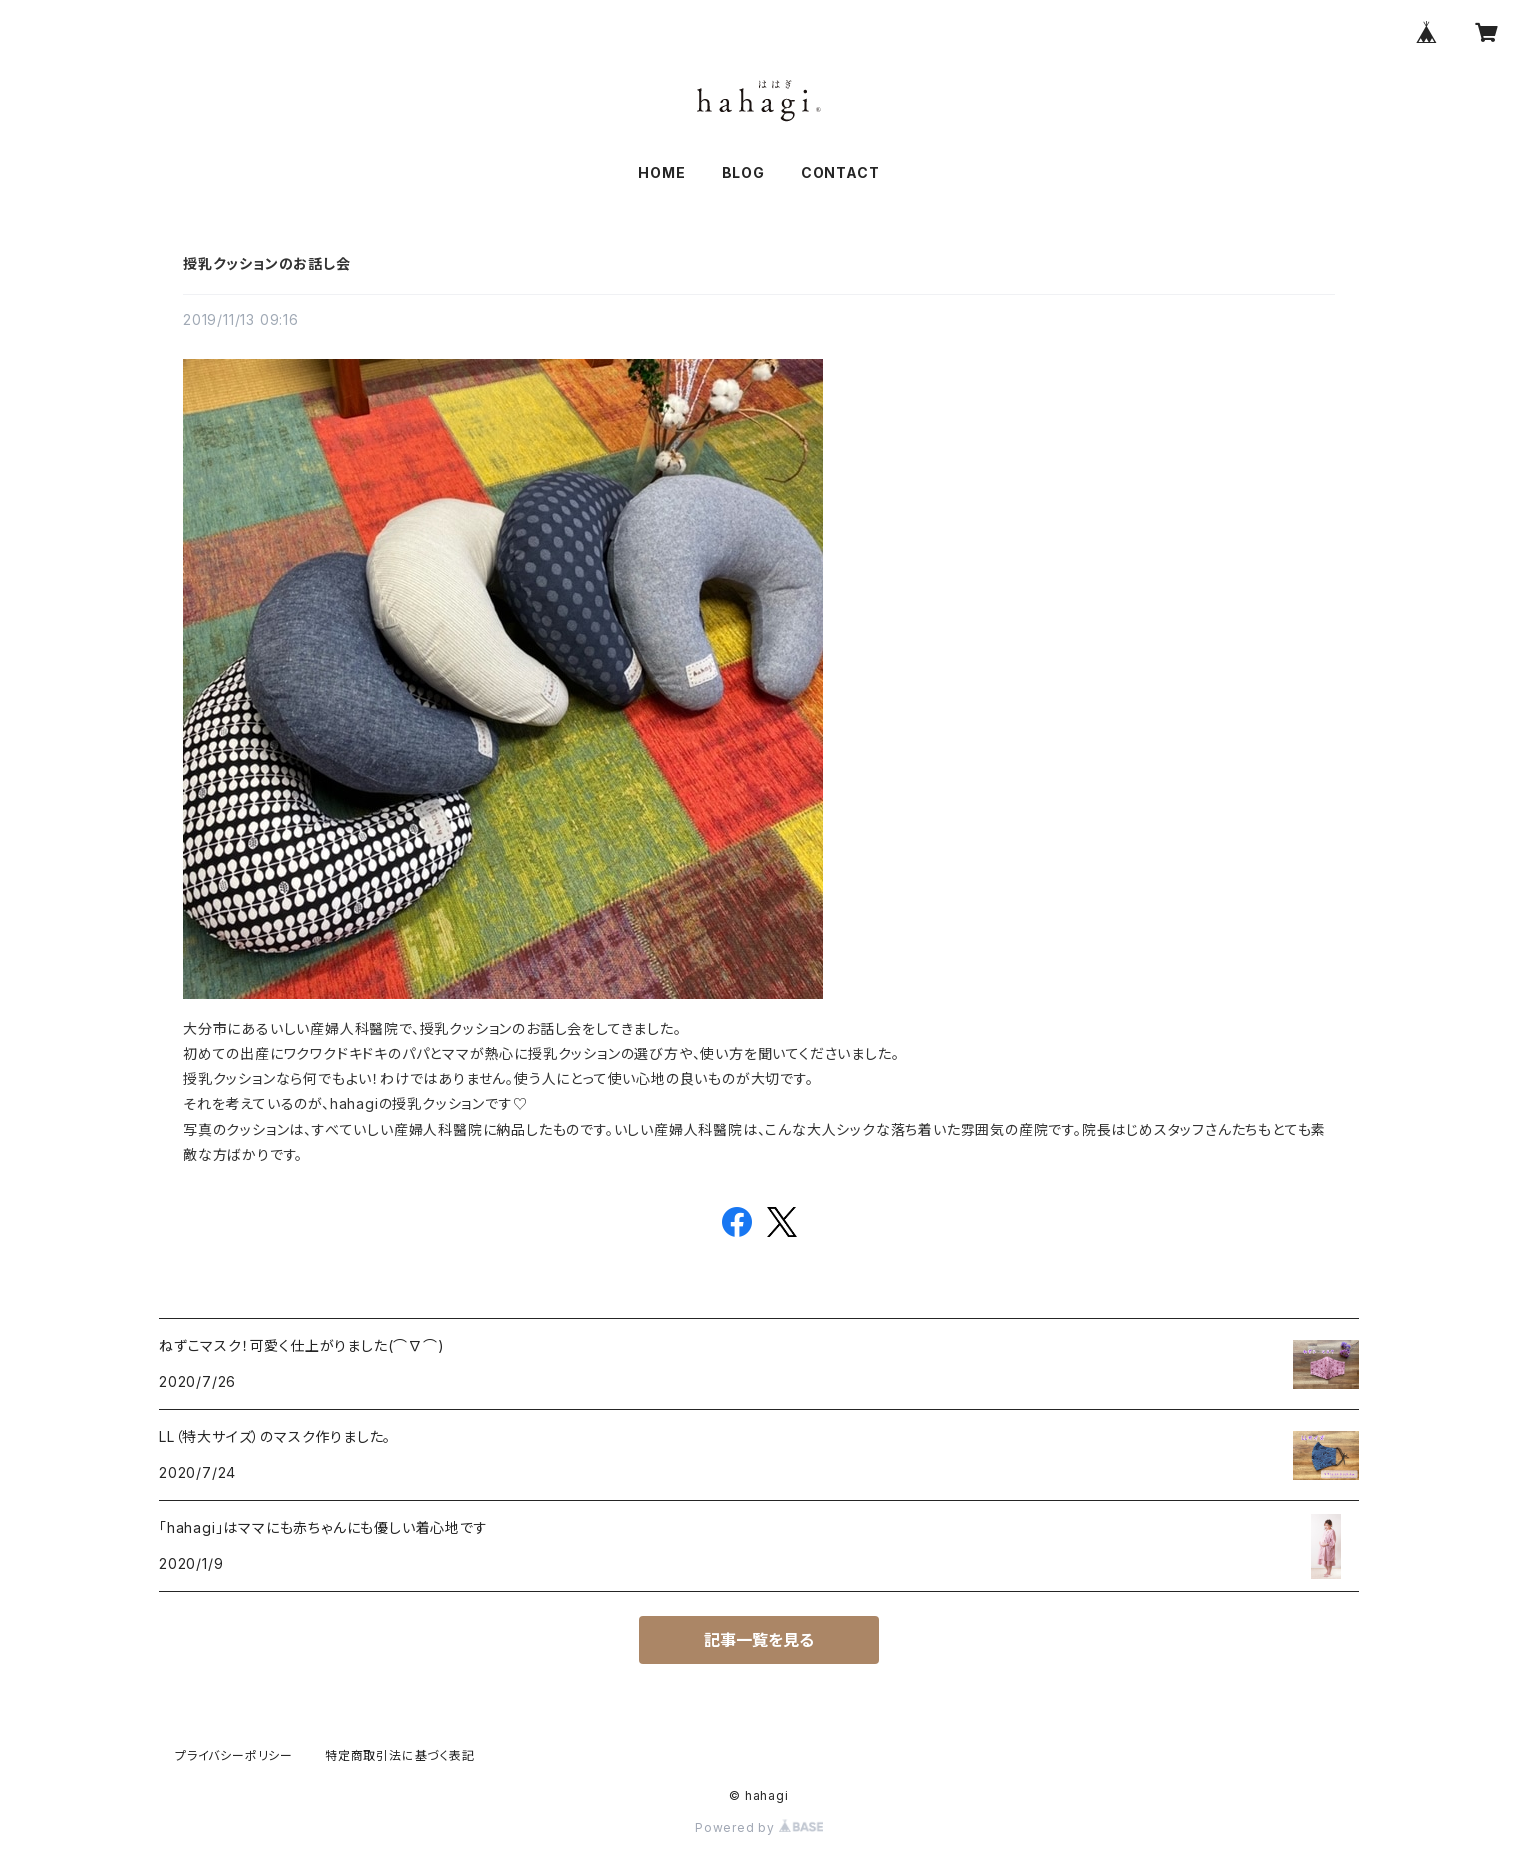 The image size is (1518, 1864). What do you see at coordinates (267, 263) in the screenshot?
I see `授乳クッションのお話し会` at bounding box center [267, 263].